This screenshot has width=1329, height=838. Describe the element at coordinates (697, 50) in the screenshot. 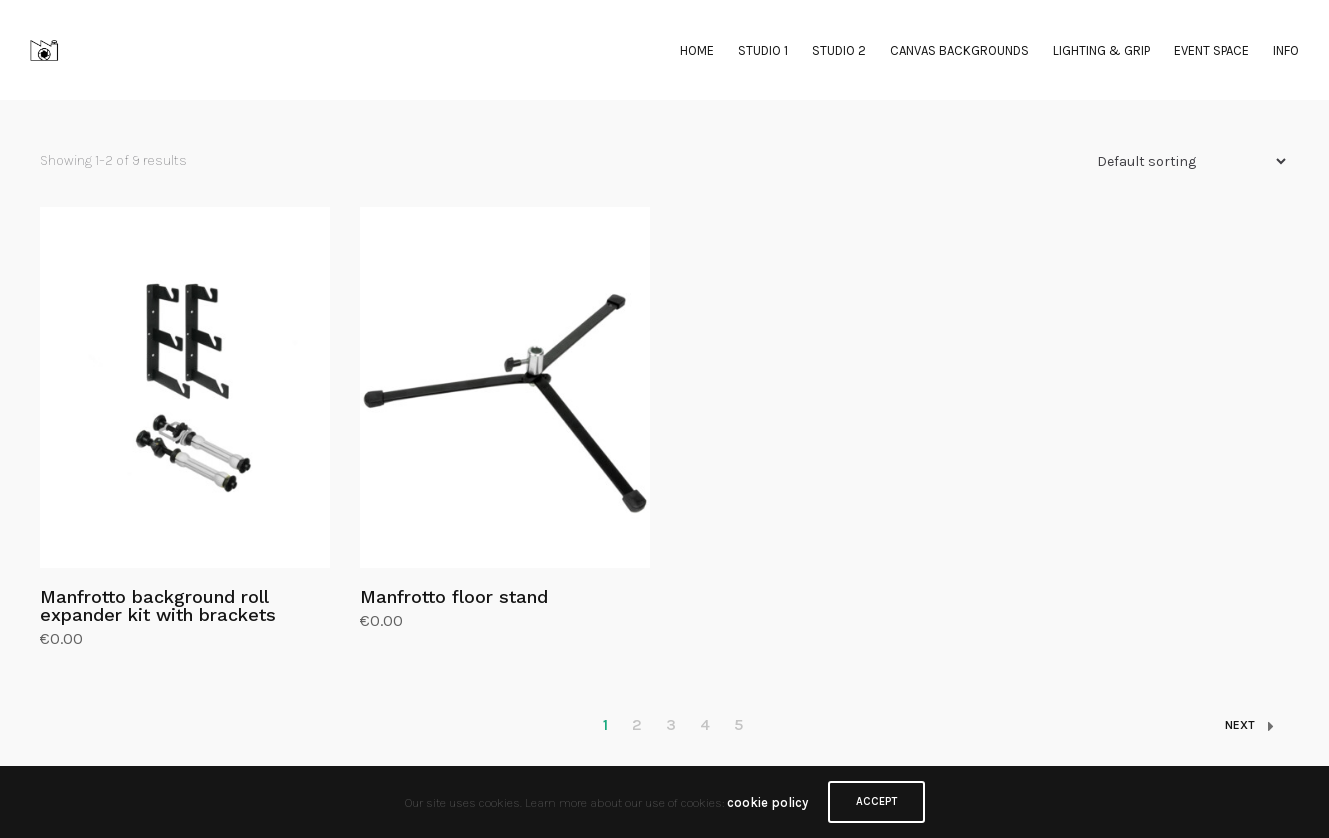

I see `HOME` at that location.